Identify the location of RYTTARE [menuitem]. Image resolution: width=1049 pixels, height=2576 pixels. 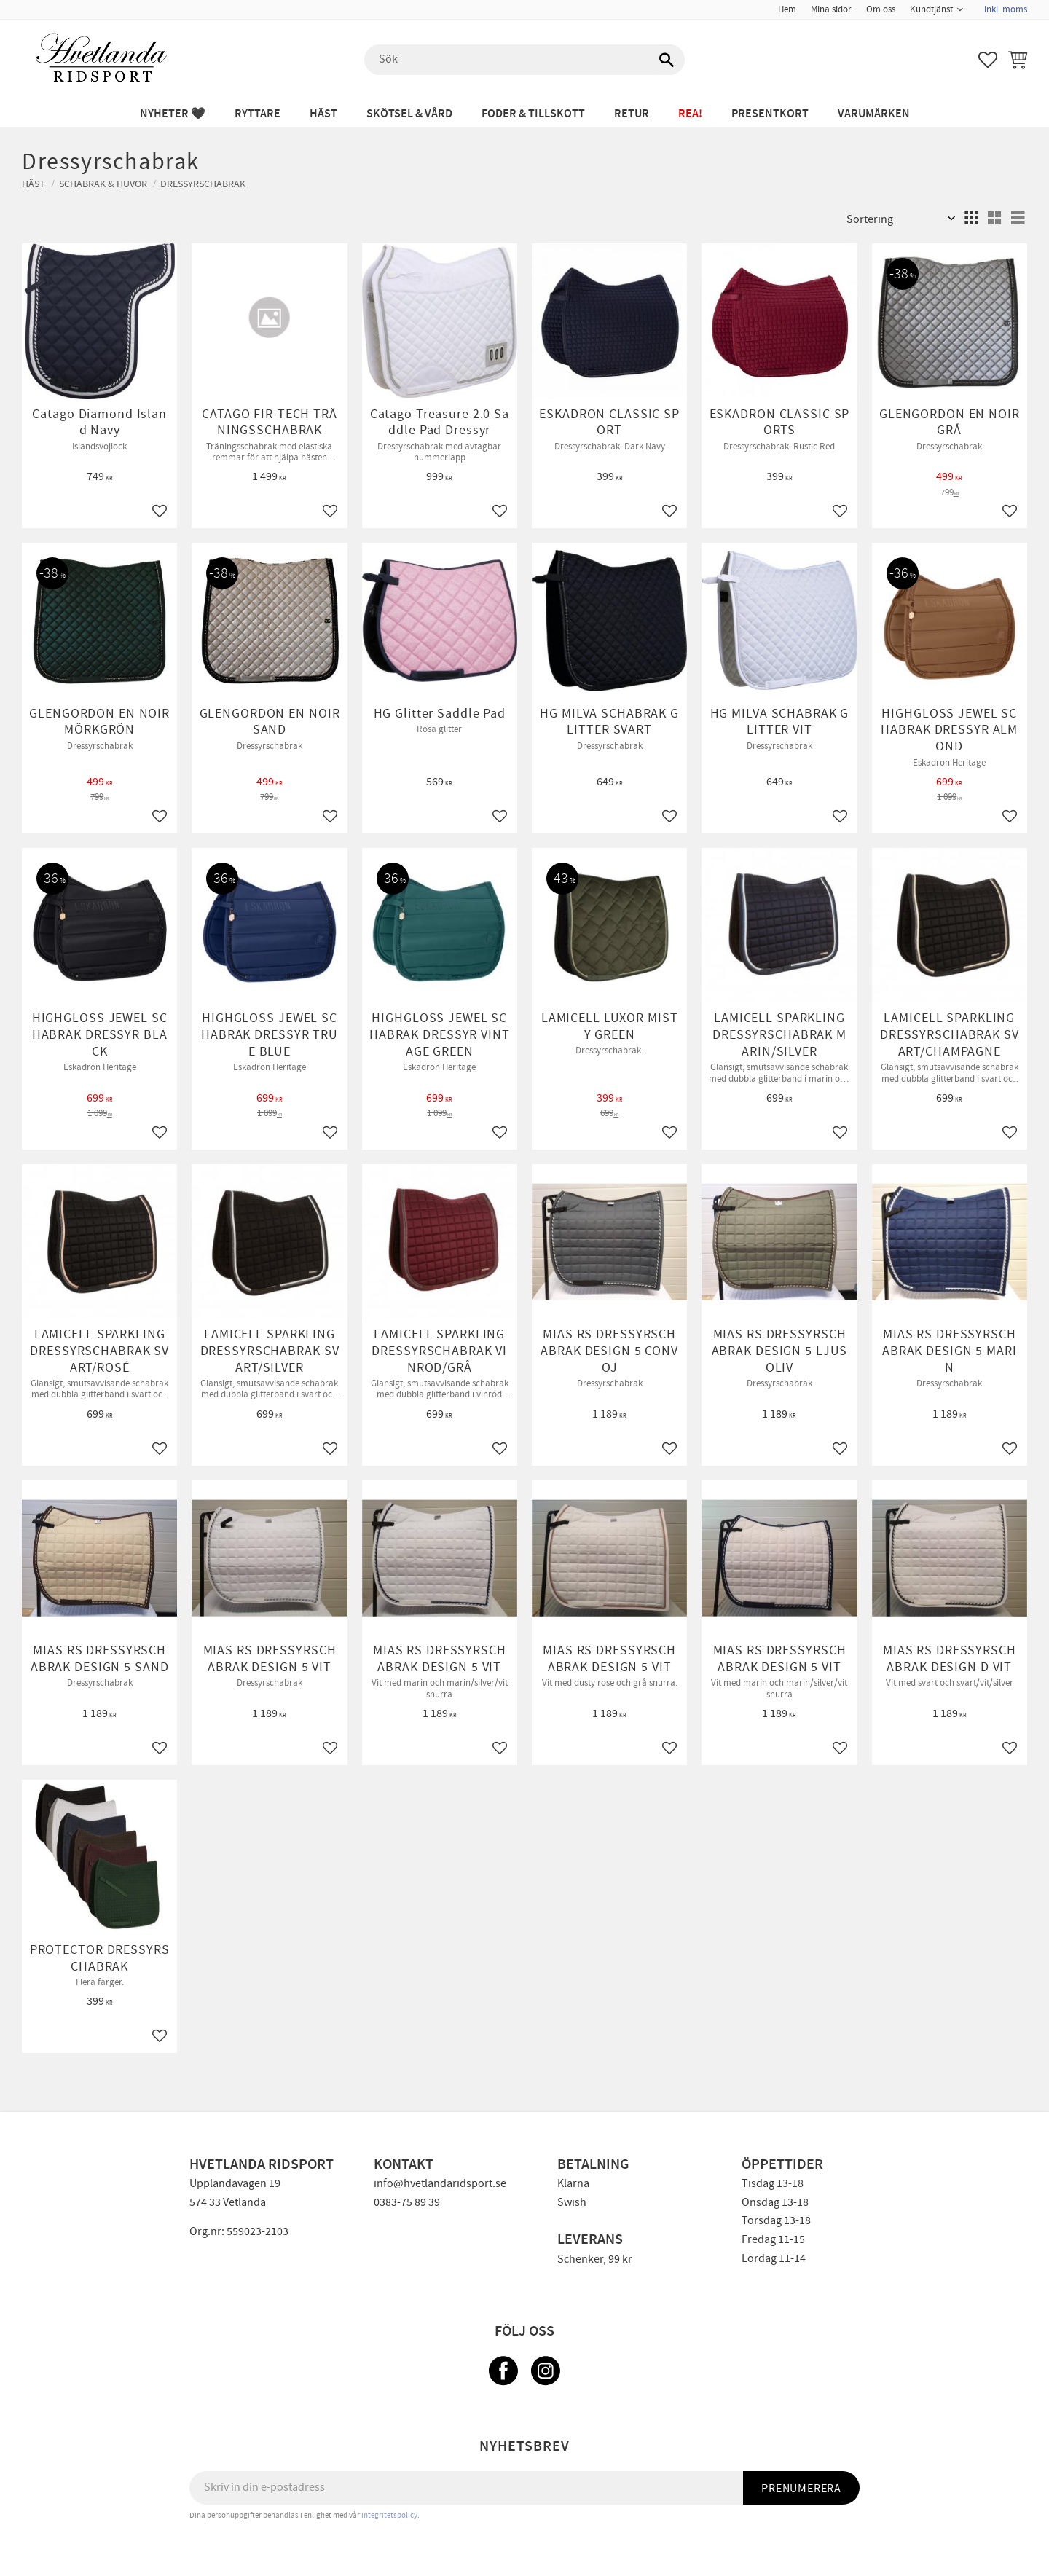
(257, 114).